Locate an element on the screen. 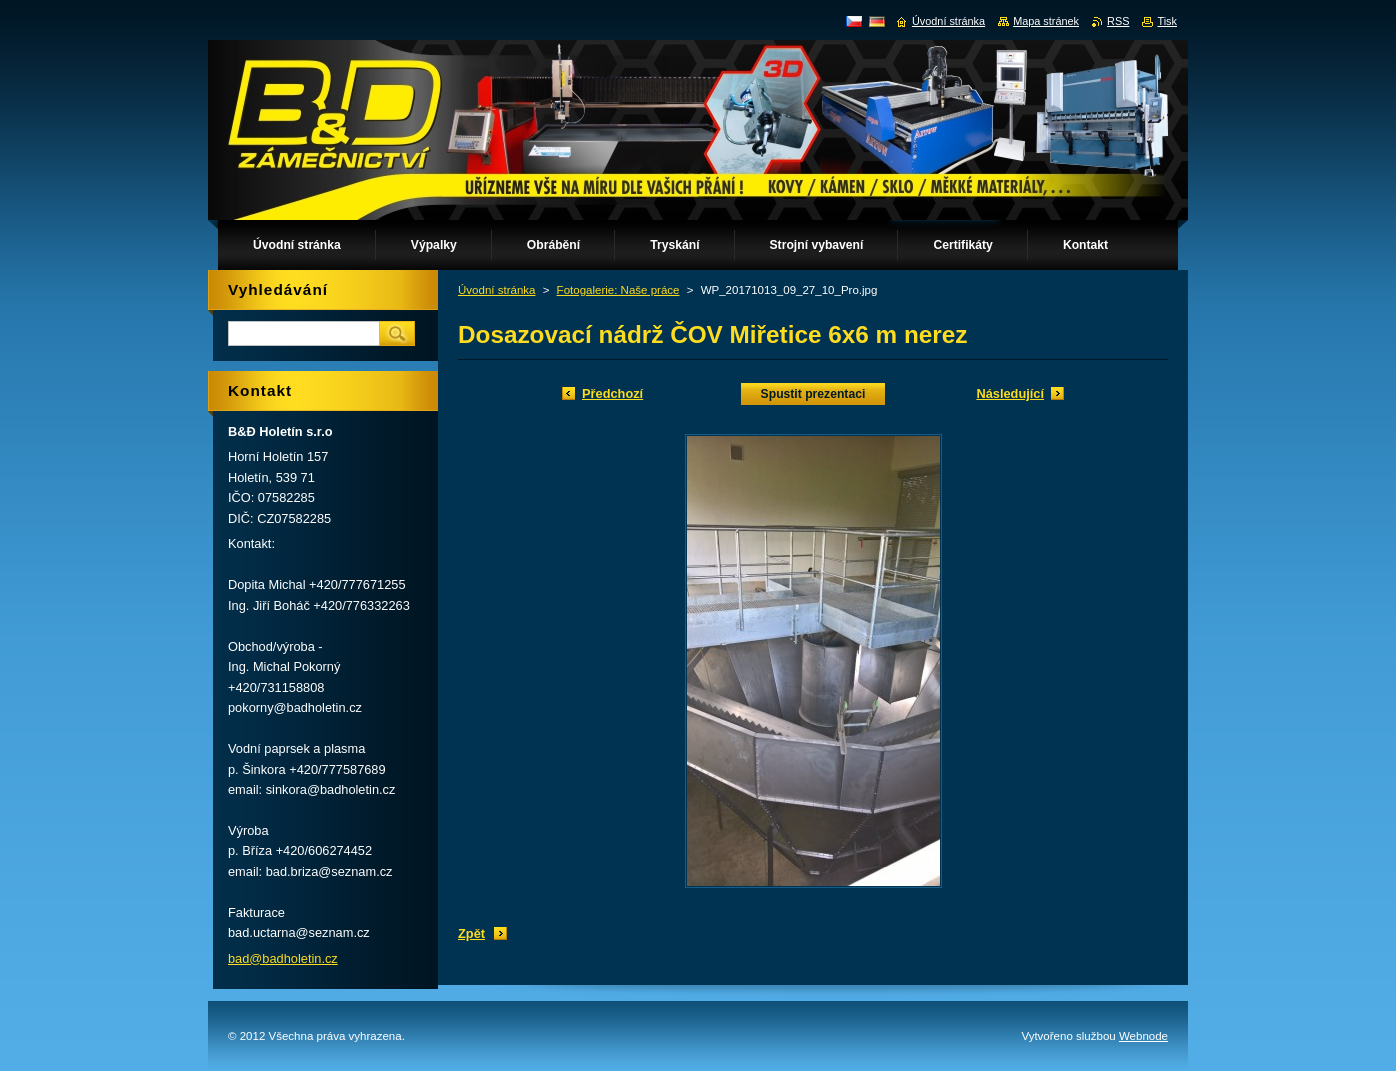 Image resolution: width=1396 pixels, height=1071 pixels. RSS is located at coordinates (1118, 21).